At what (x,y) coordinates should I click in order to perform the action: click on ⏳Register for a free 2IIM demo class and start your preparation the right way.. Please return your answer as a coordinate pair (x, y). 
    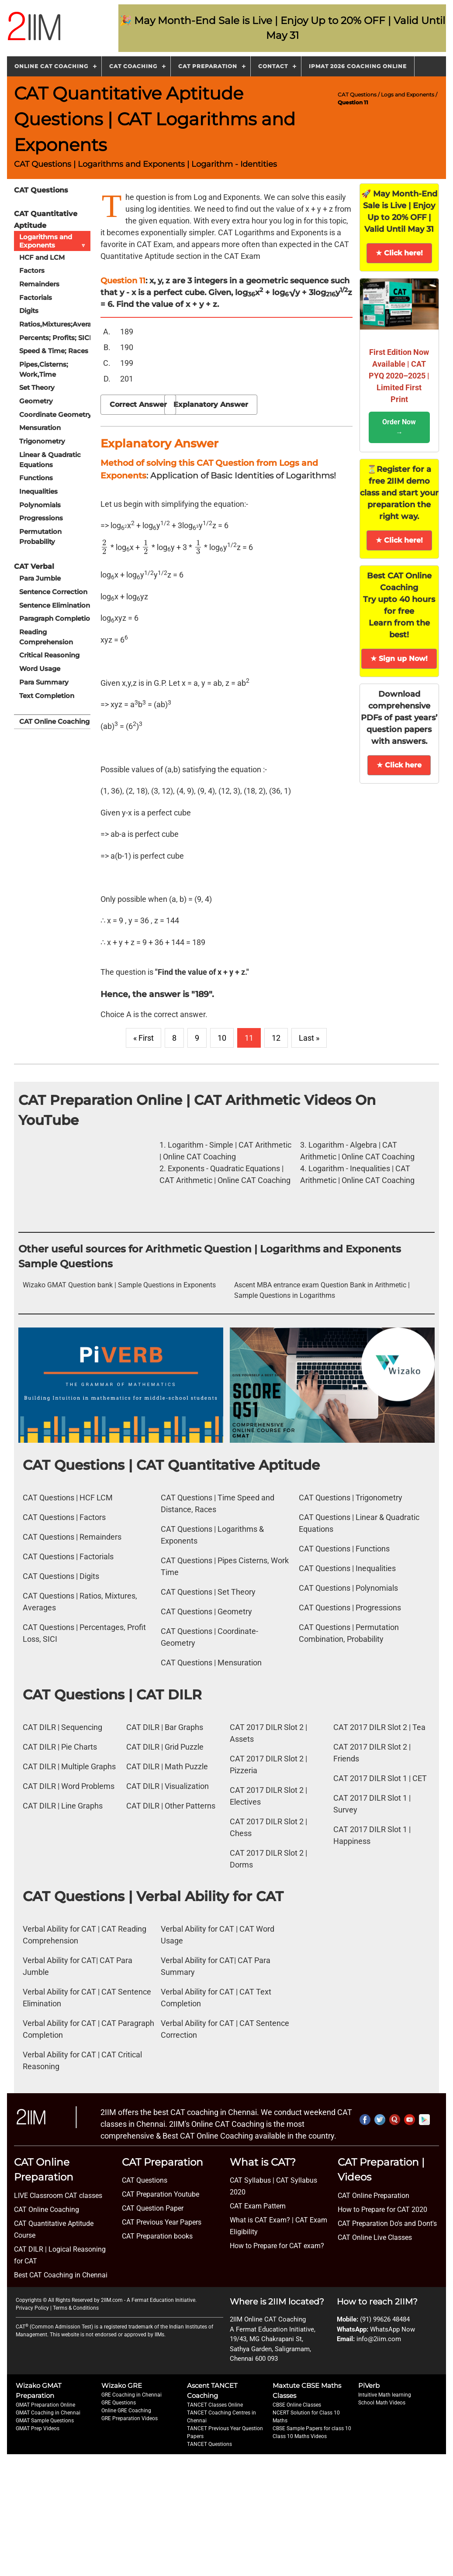
    Looking at the image, I should click on (399, 492).